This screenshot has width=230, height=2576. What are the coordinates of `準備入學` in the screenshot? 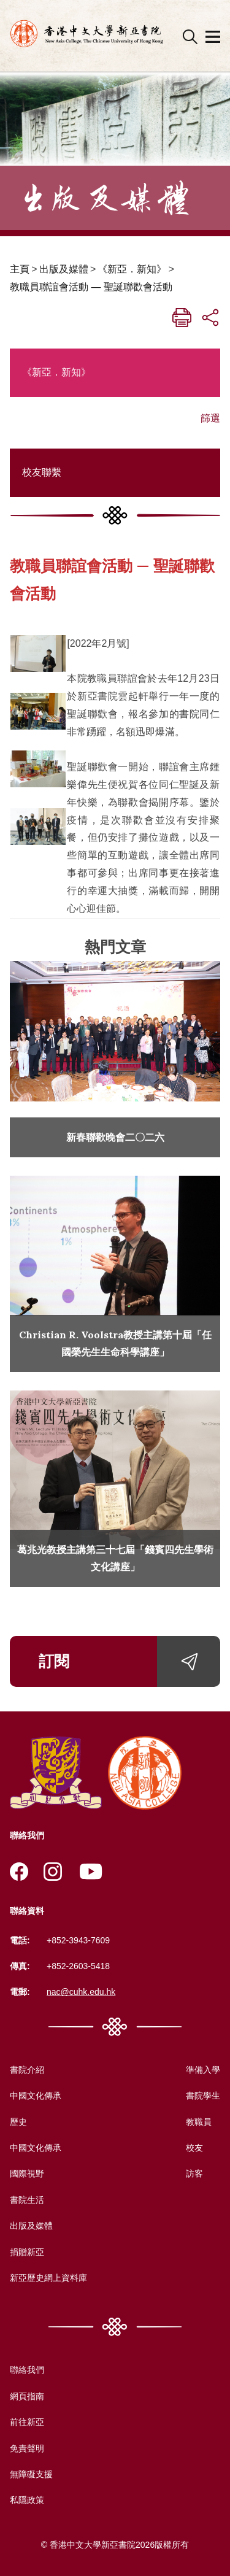 It's located at (203, 2070).